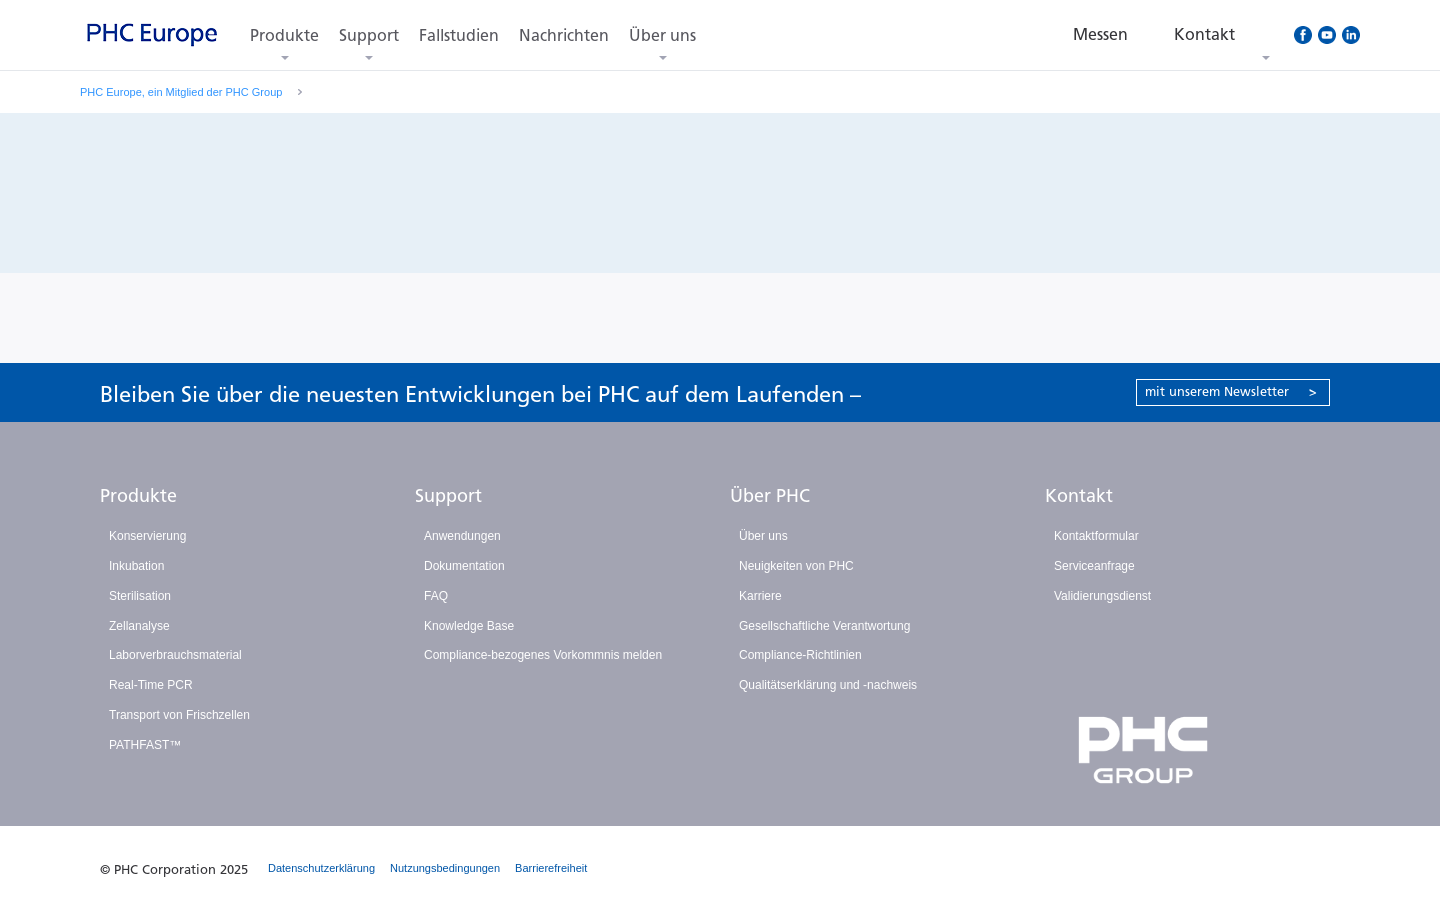  I want to click on Anwendungen, so click(462, 536).